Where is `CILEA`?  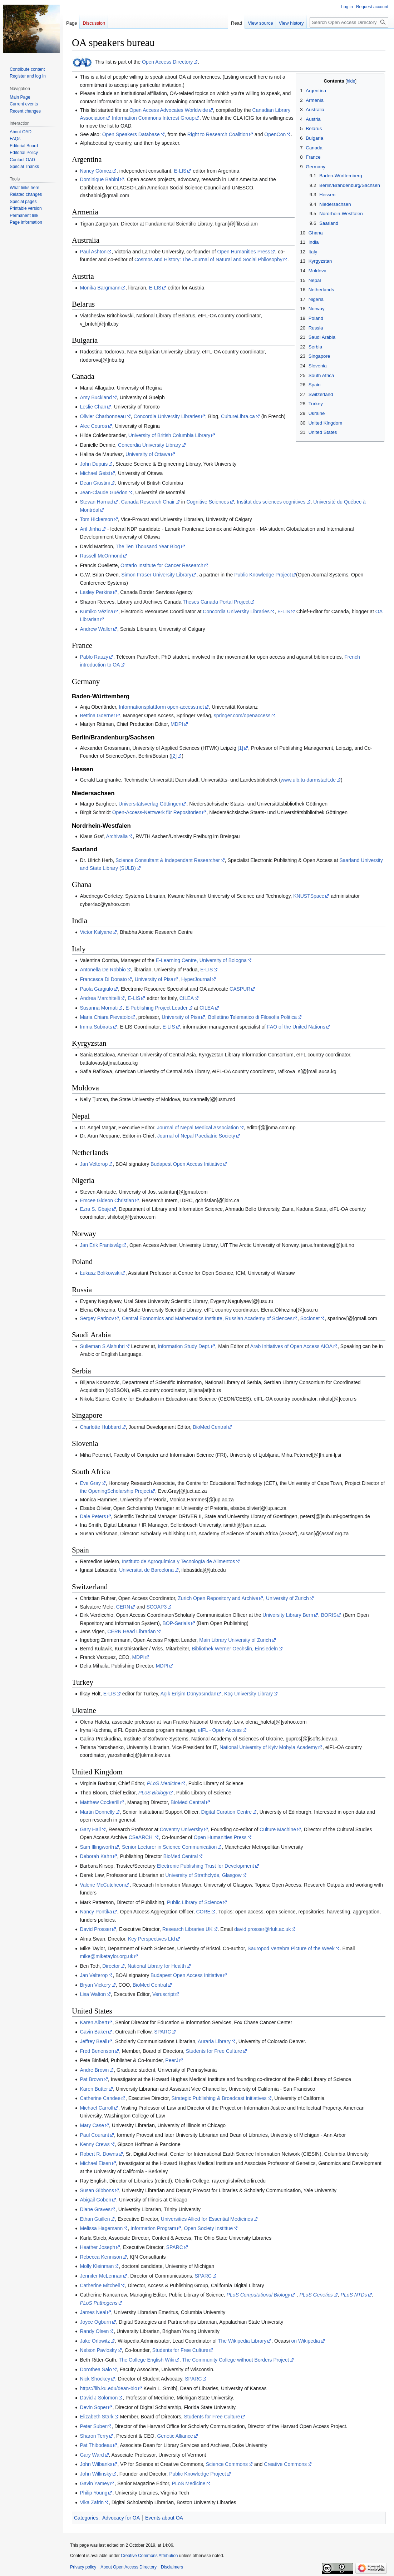 CILEA is located at coordinates (186, 998).